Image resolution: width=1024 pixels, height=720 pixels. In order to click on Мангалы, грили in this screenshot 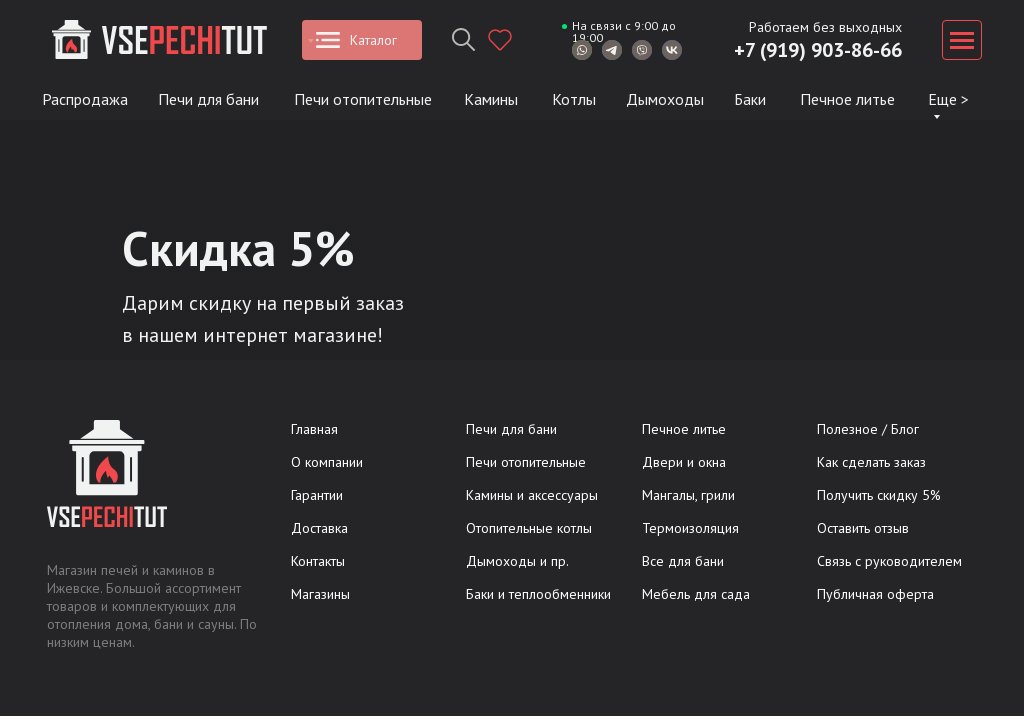, I will do `click(688, 495)`.